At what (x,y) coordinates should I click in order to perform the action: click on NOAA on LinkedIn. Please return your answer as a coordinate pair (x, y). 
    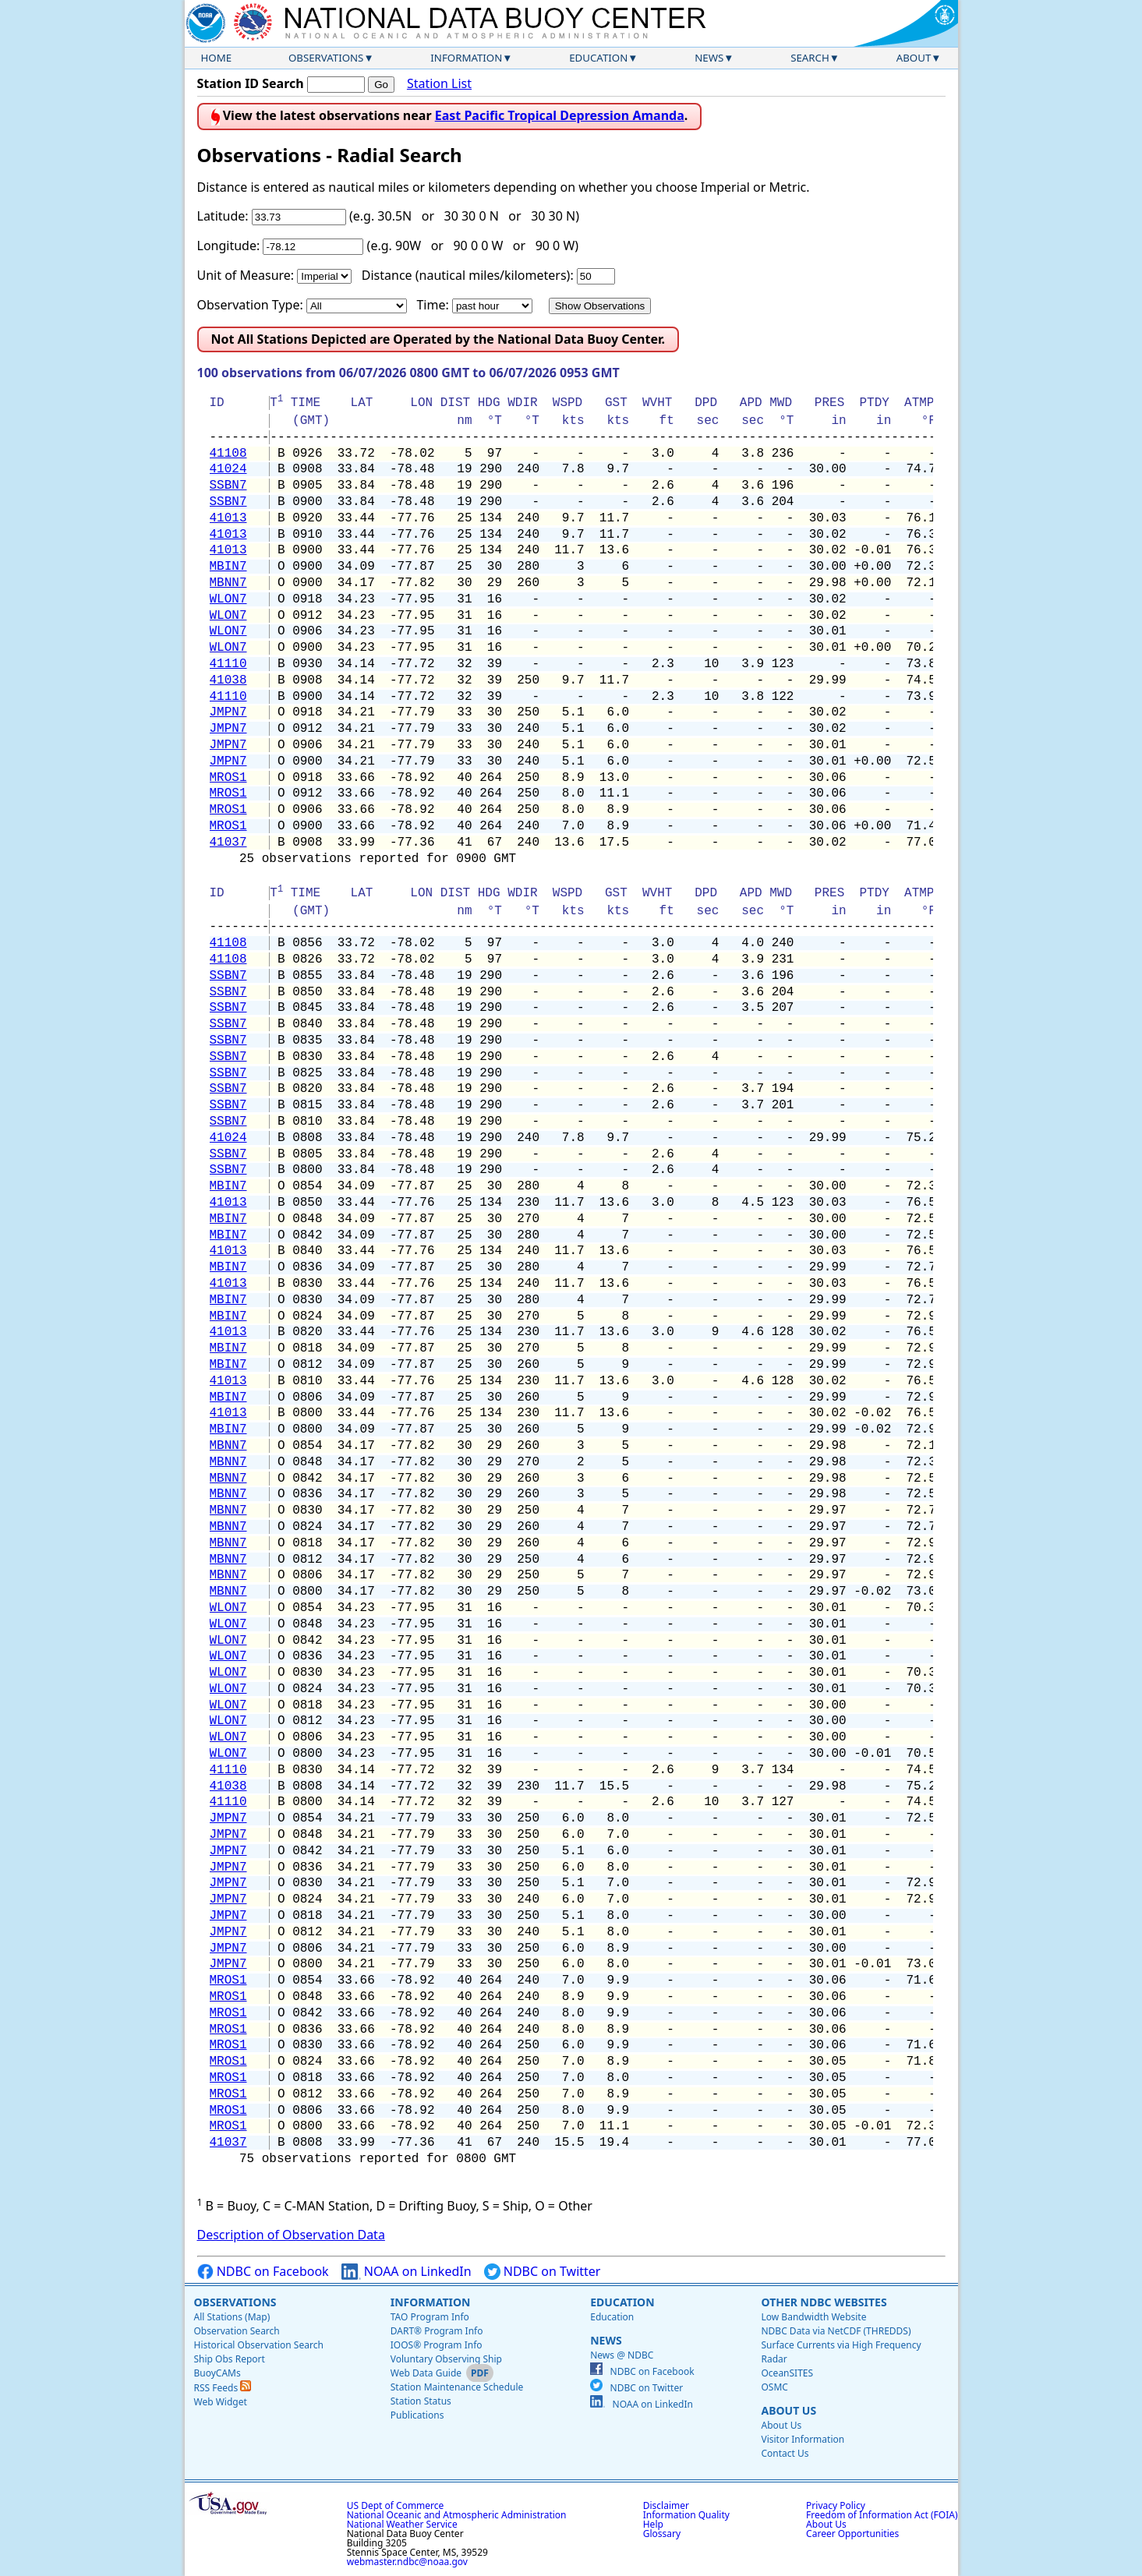
    Looking at the image, I should click on (406, 2271).